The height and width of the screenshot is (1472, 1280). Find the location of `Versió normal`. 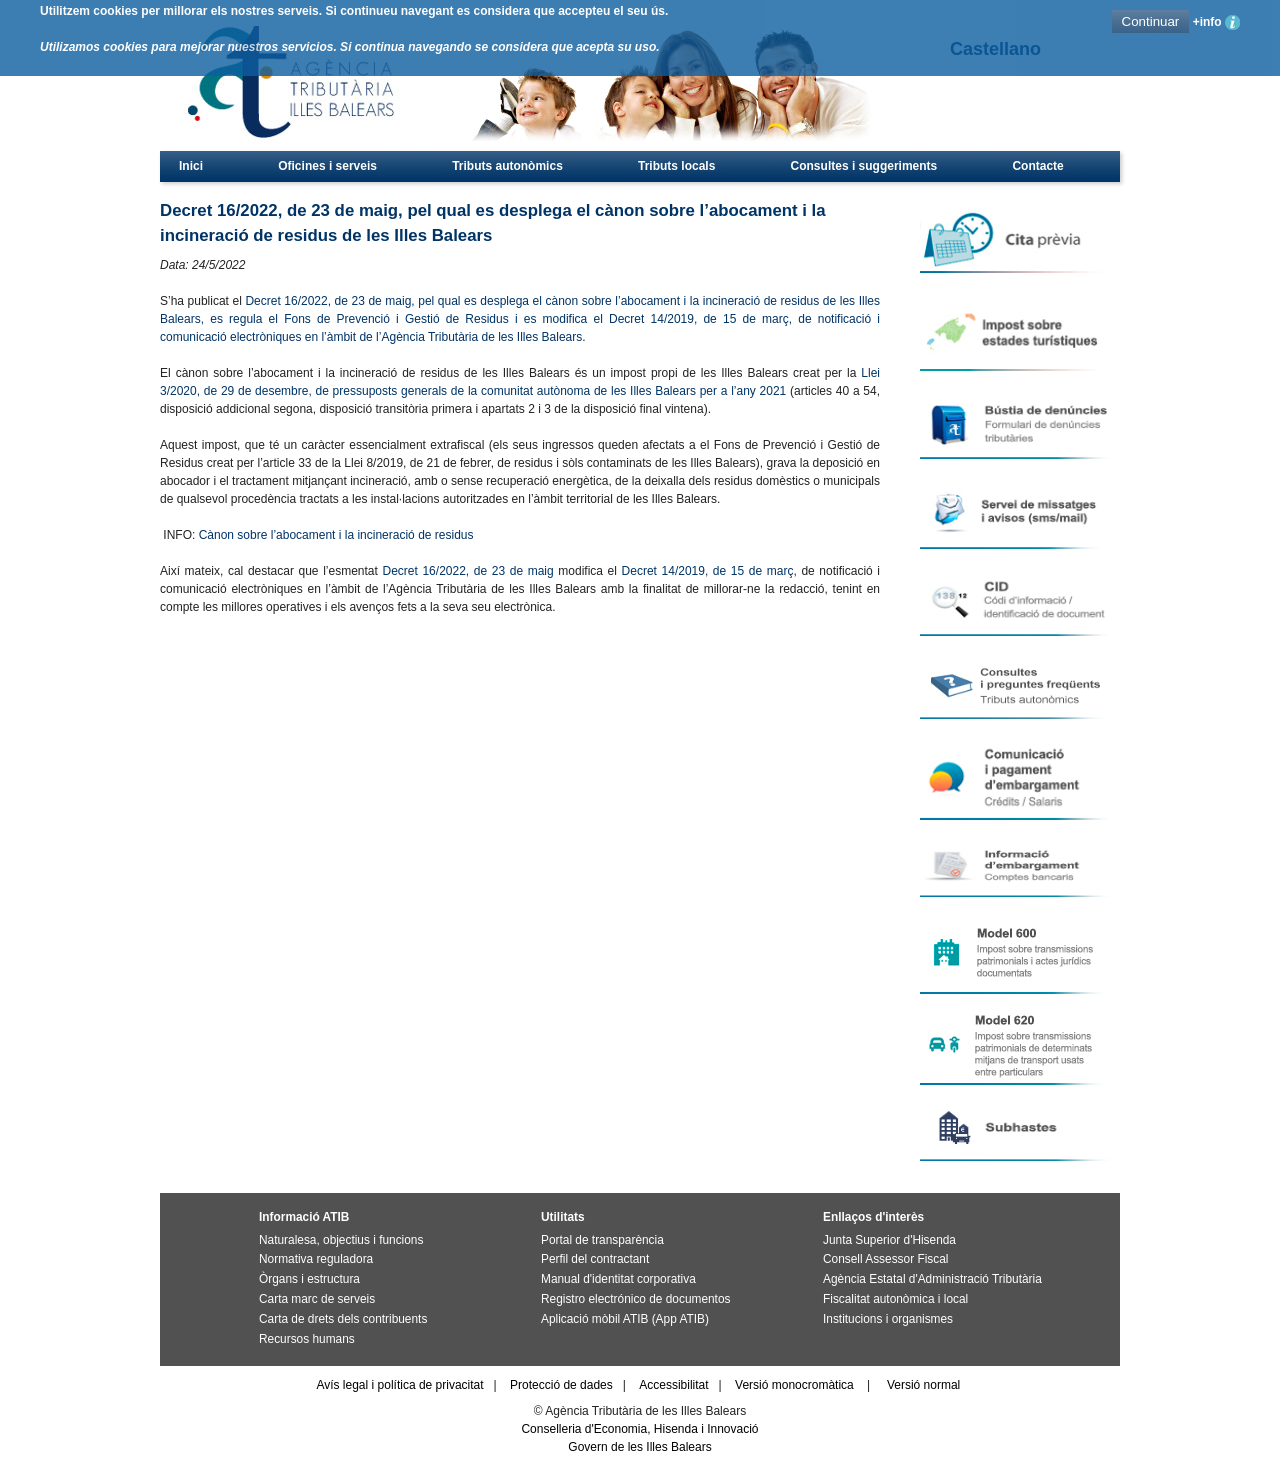

Versió normal is located at coordinates (923, 1385).